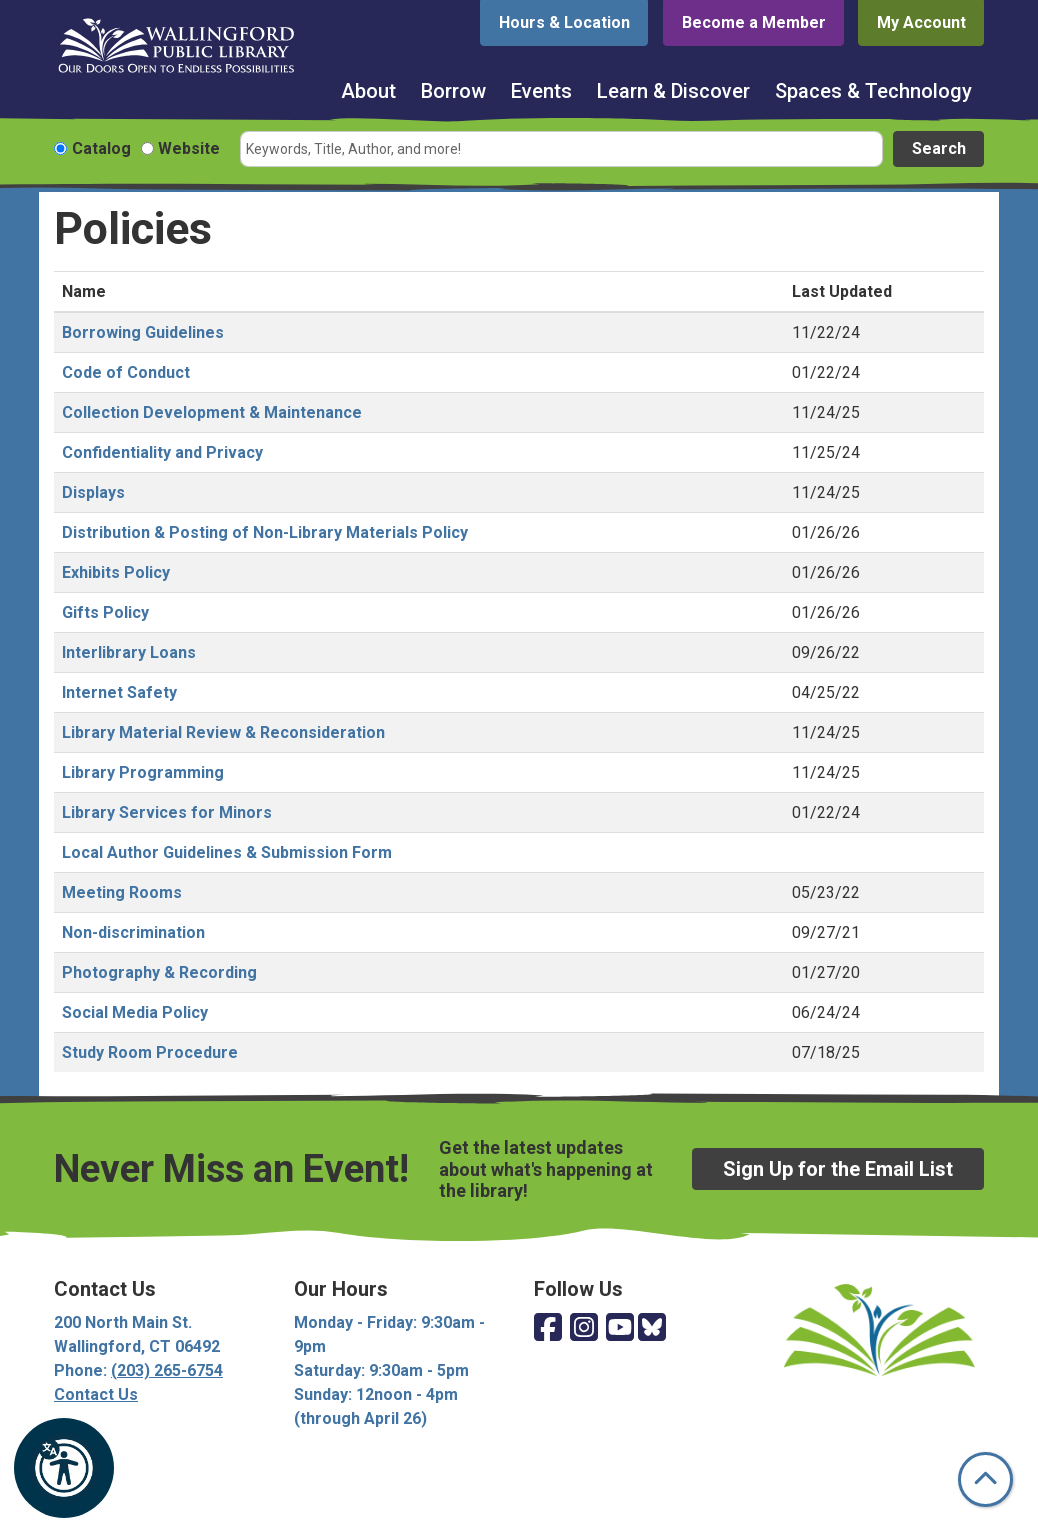  Describe the element at coordinates (159, 972) in the screenshot. I see `Photography & Recording` at that location.